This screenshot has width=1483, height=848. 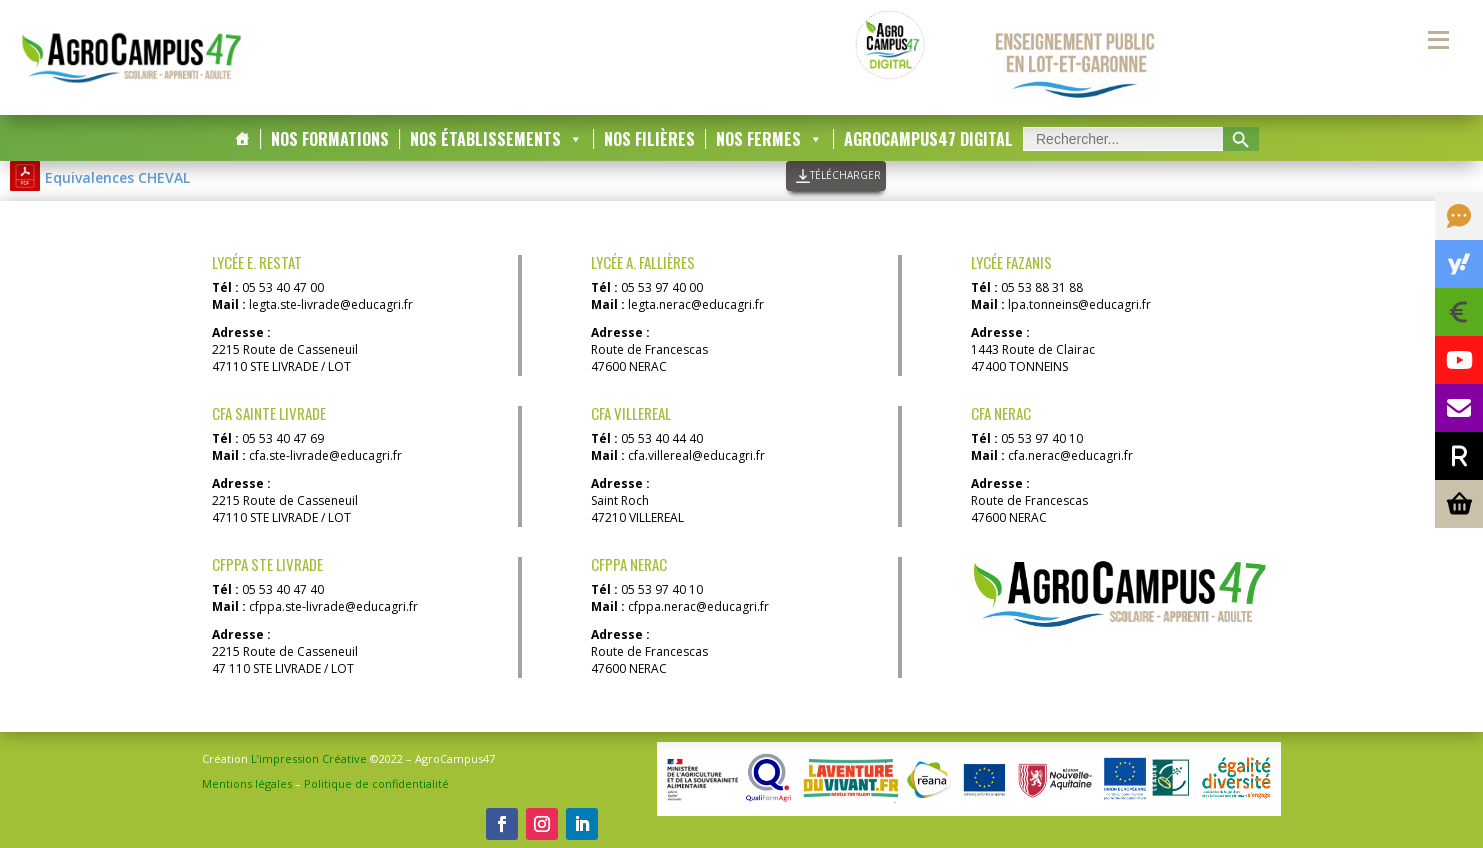 I want to click on L’impression Créative, so click(x=309, y=758).